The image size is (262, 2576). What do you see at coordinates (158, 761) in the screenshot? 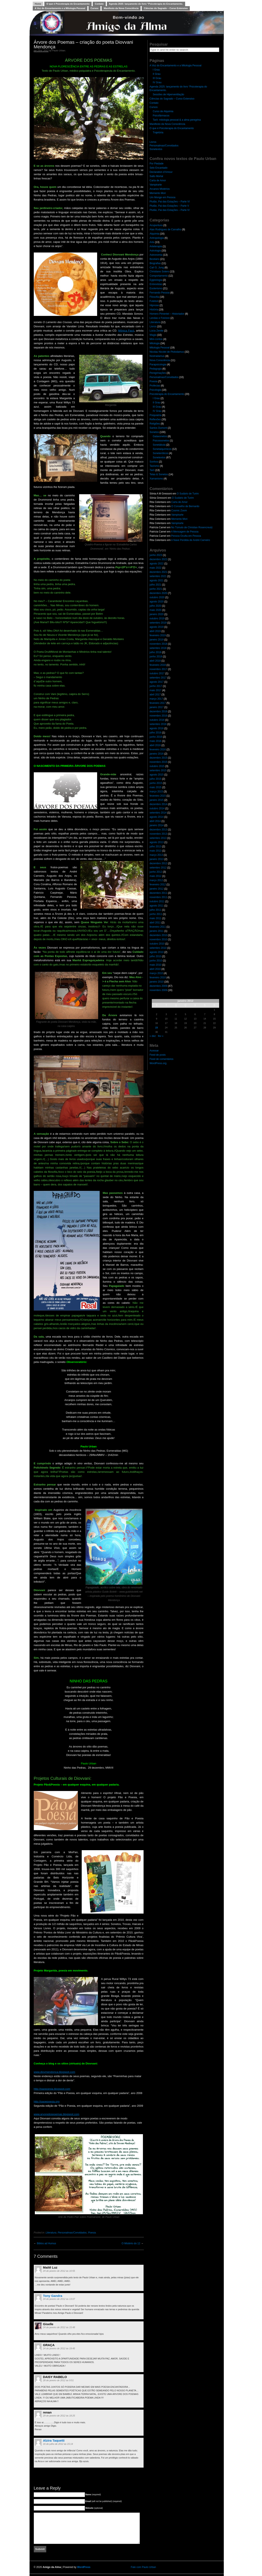
I see `novembro 2015` at bounding box center [158, 761].